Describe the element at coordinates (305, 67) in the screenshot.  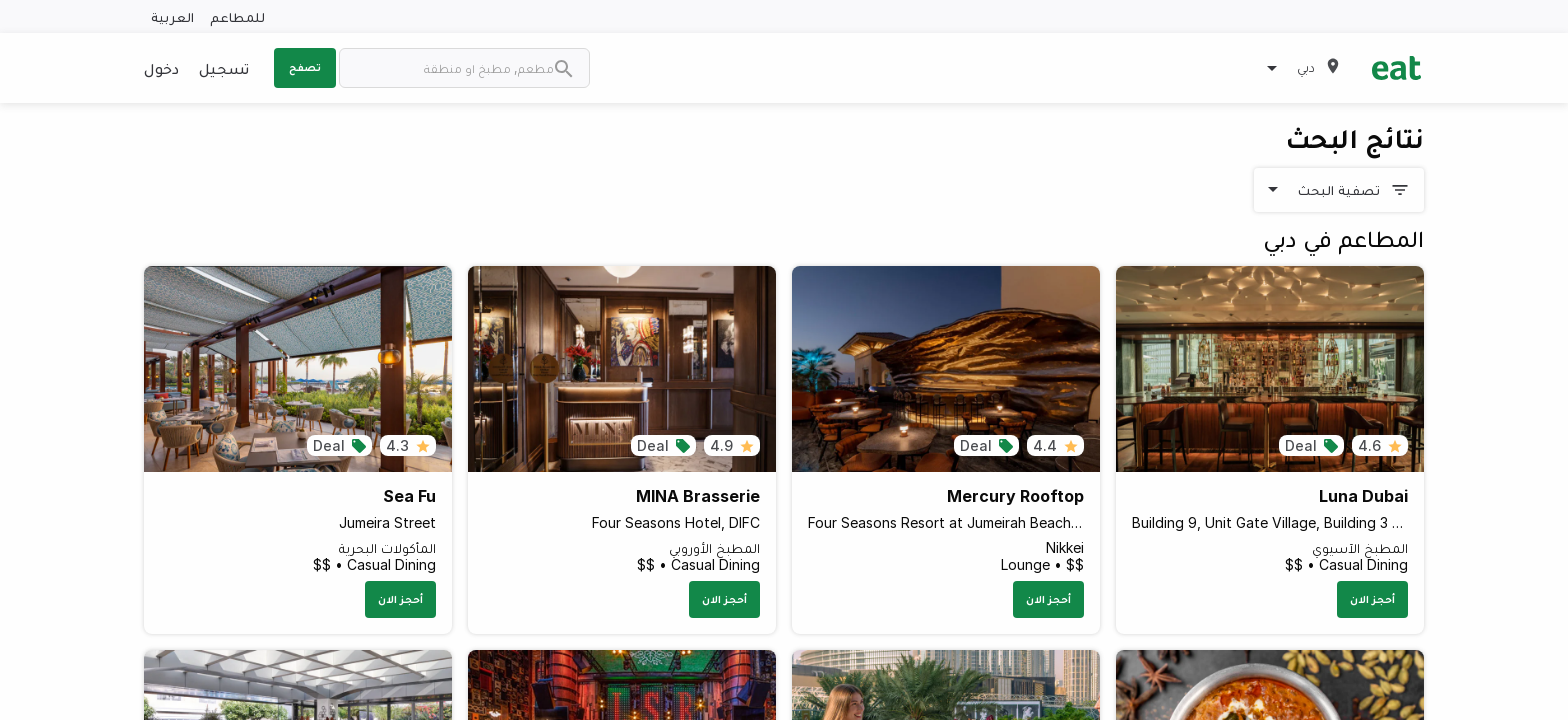
I see `تصفح` at that location.